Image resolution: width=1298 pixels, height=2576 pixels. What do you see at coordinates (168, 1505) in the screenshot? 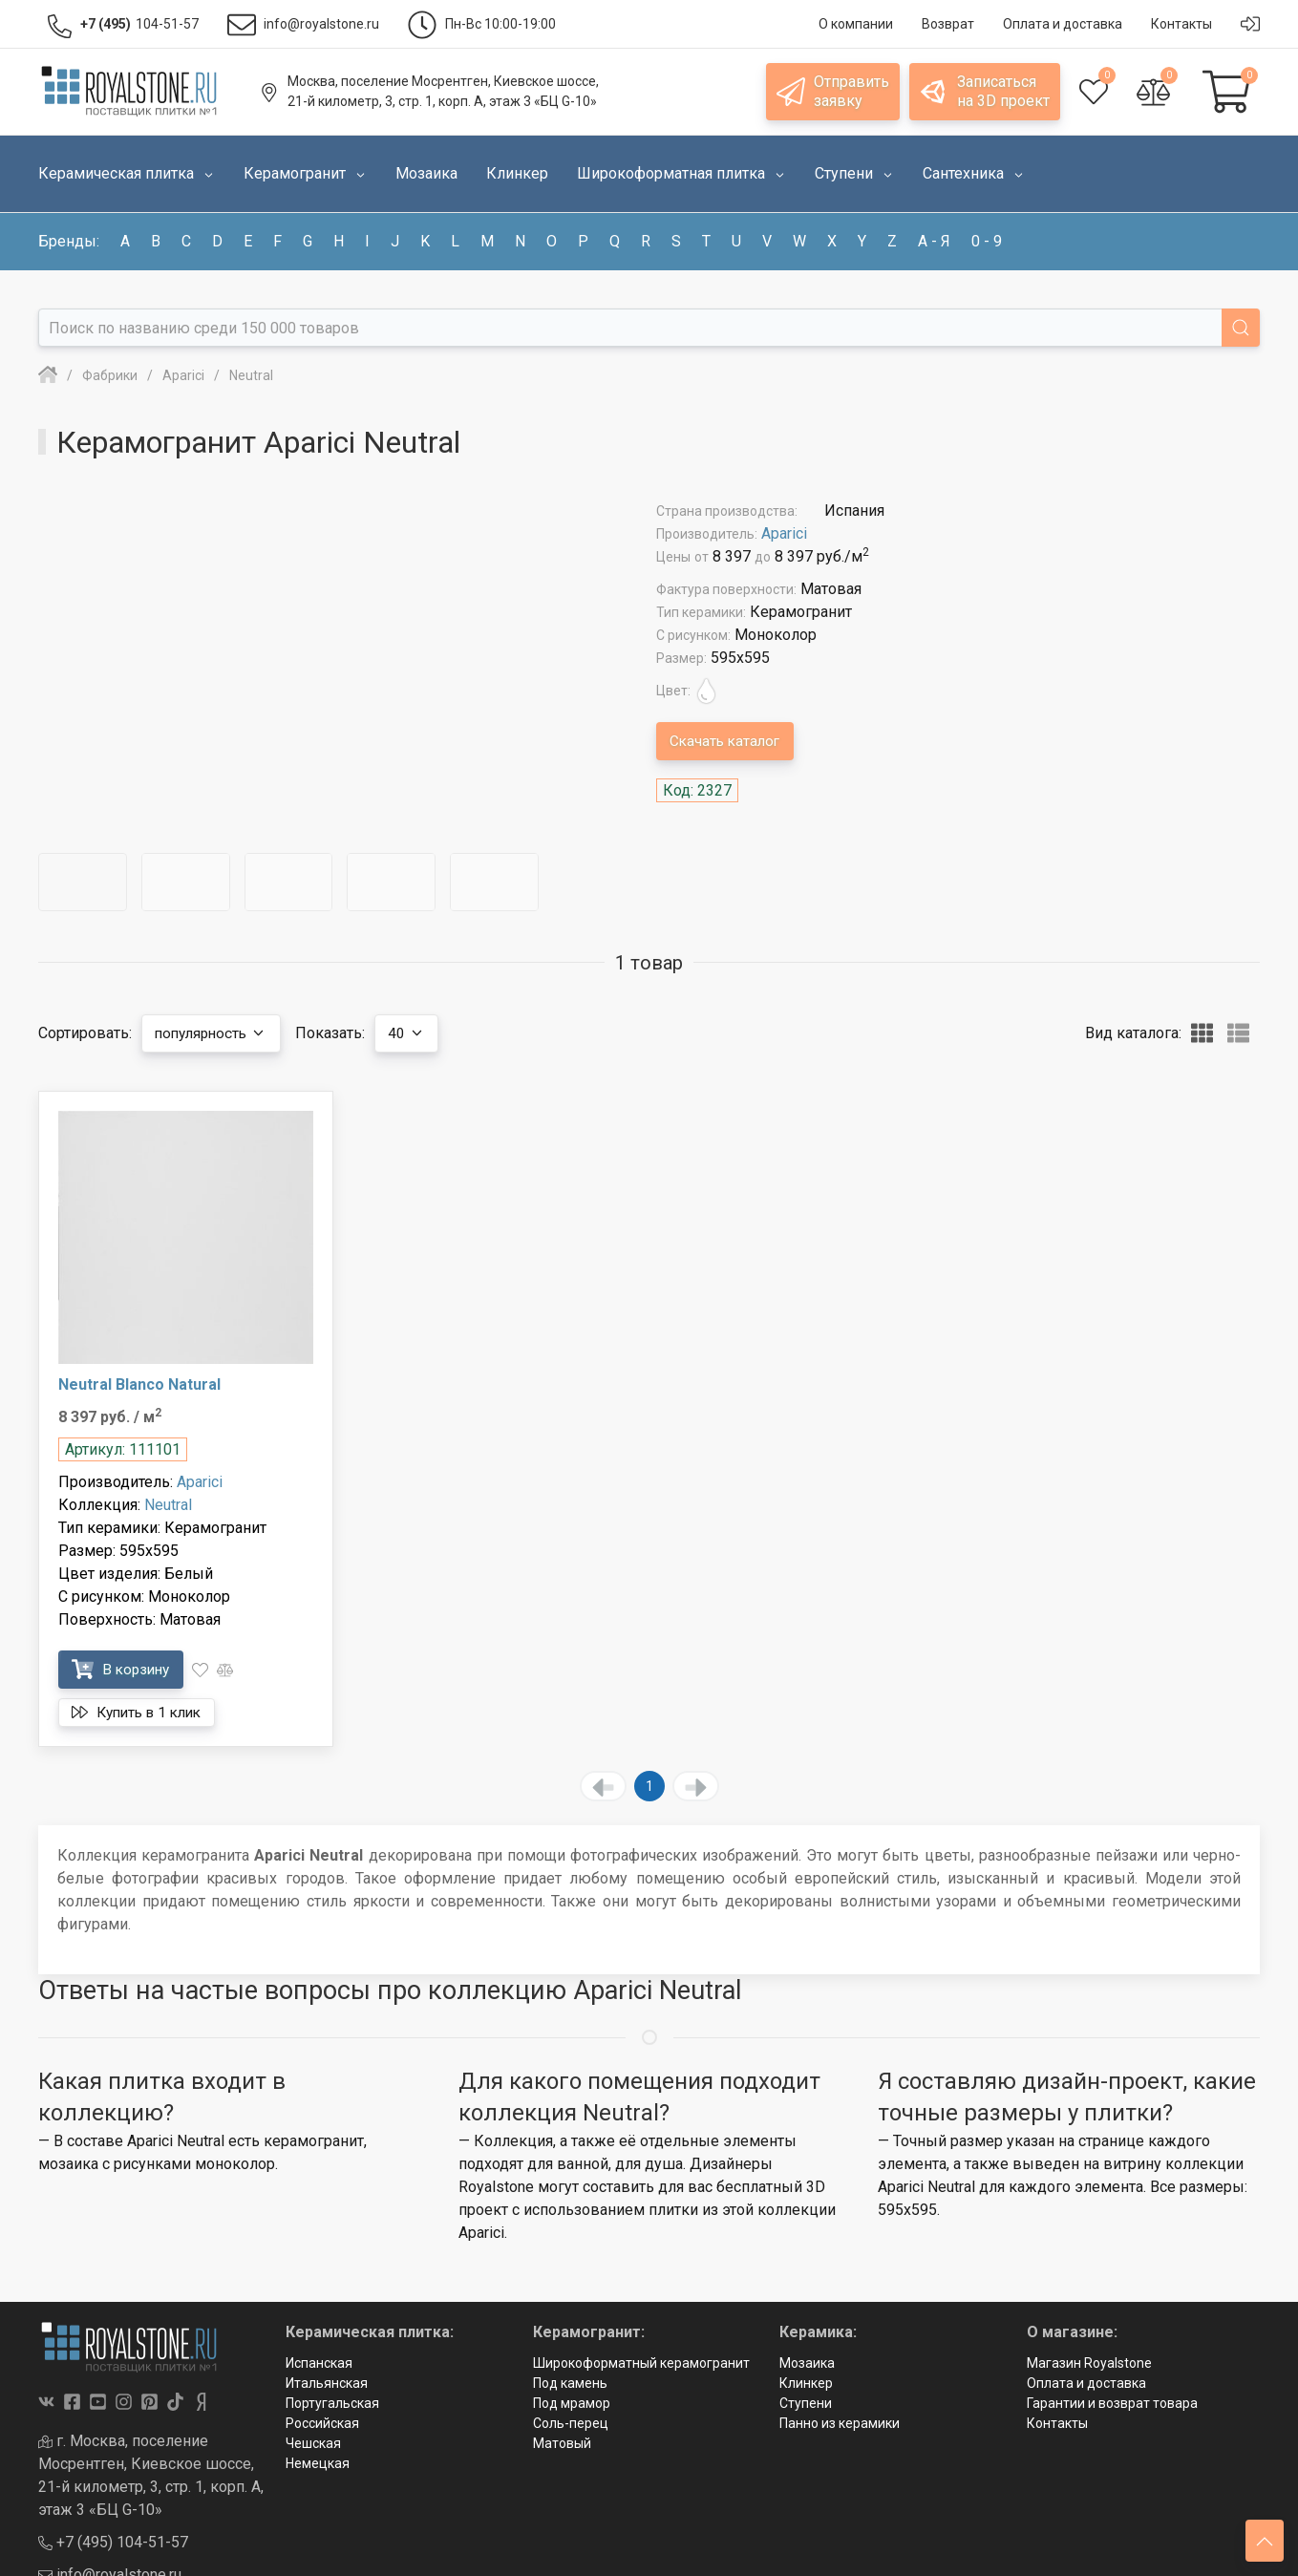
I see `Neutral` at bounding box center [168, 1505].